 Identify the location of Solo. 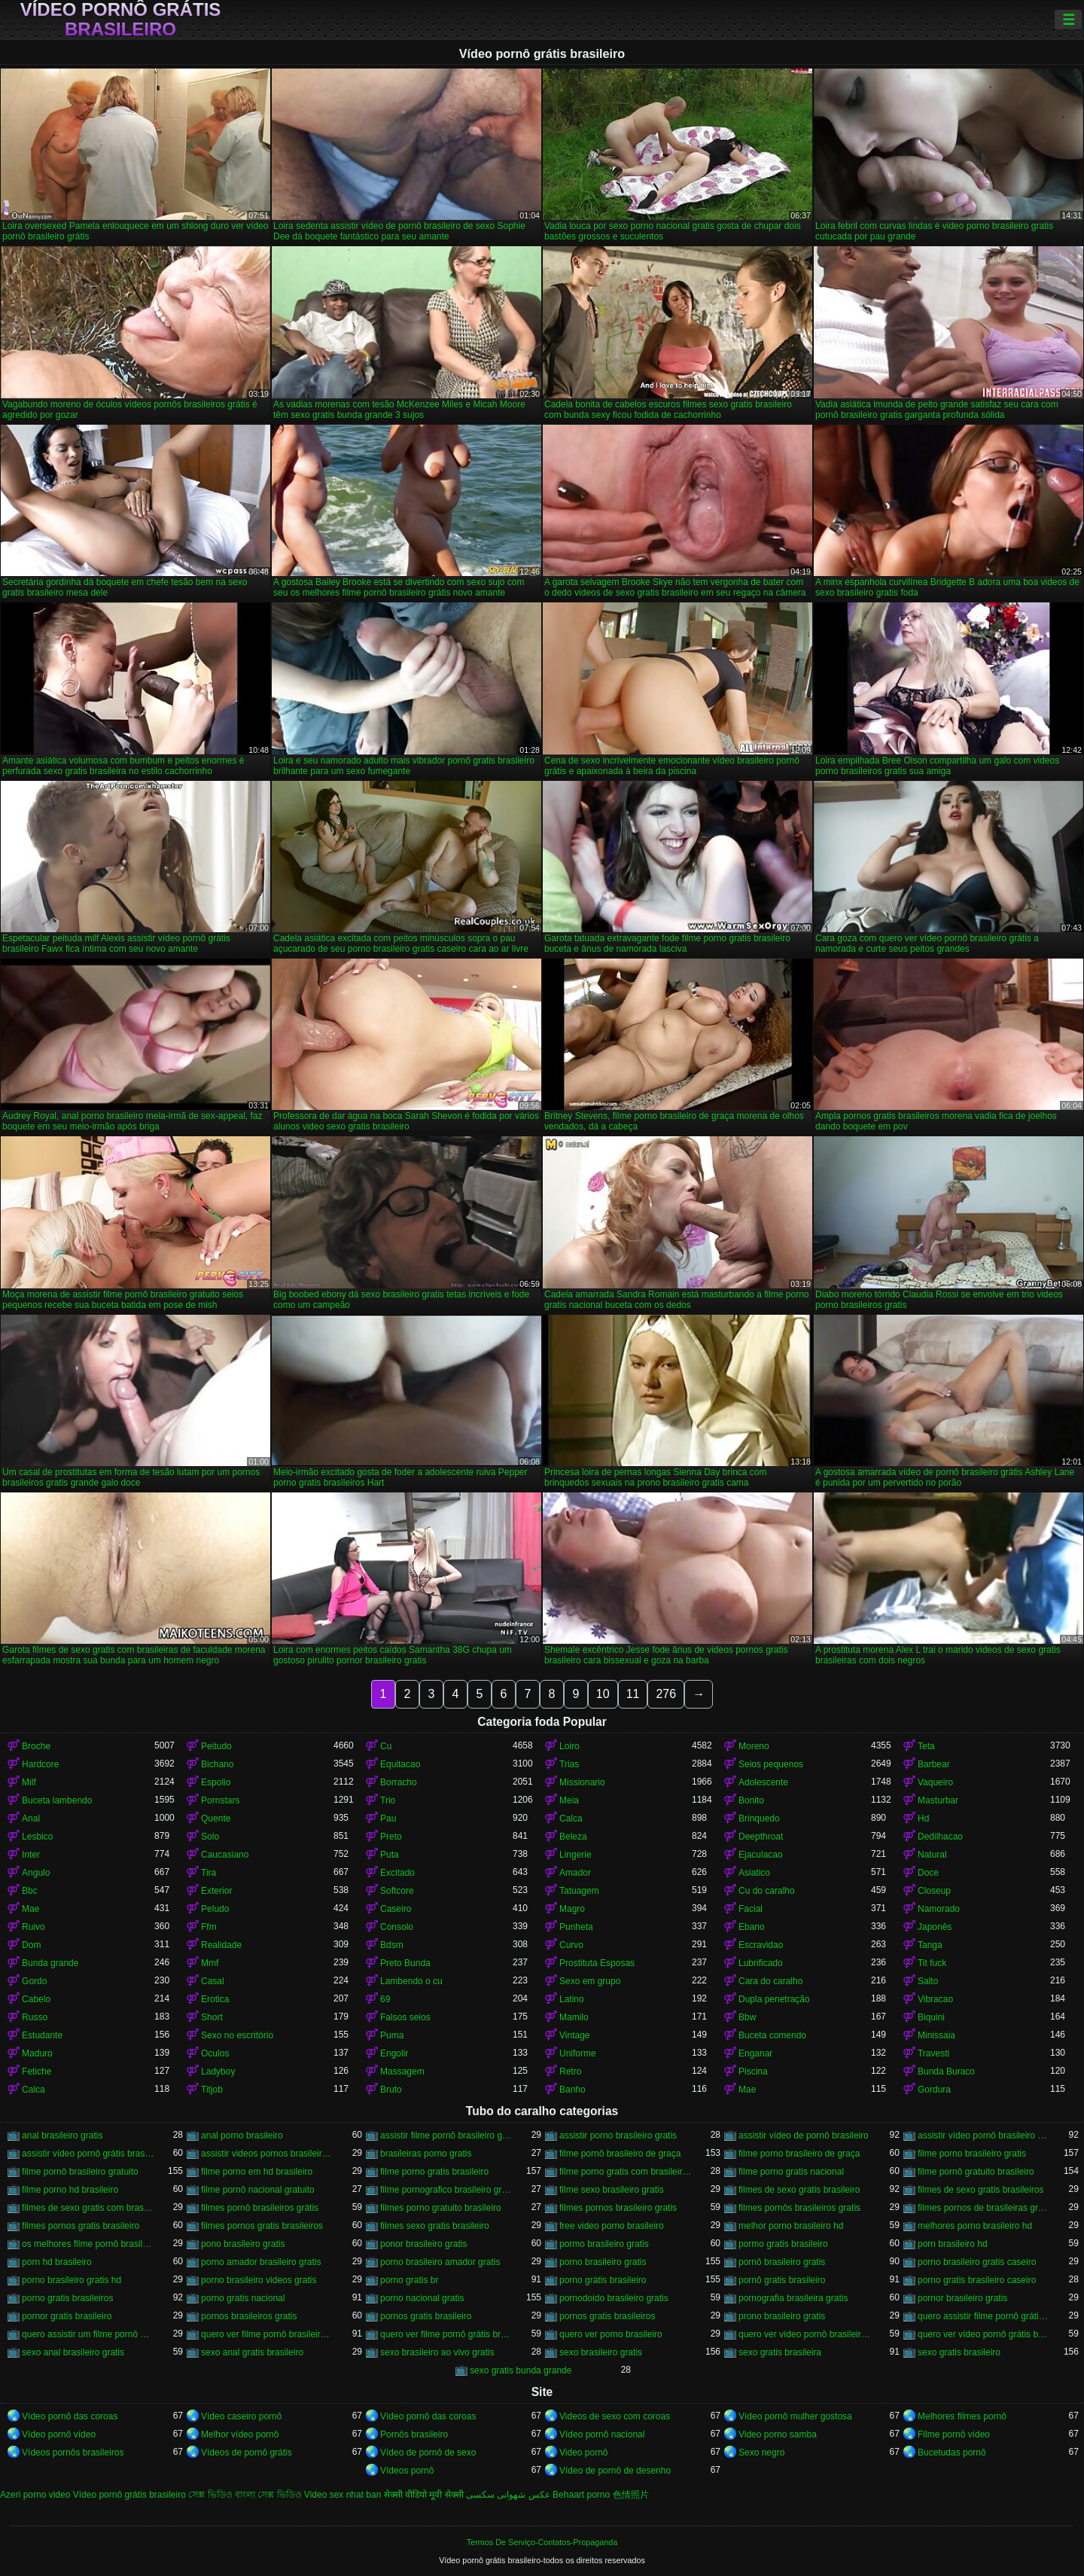
(210, 1836).